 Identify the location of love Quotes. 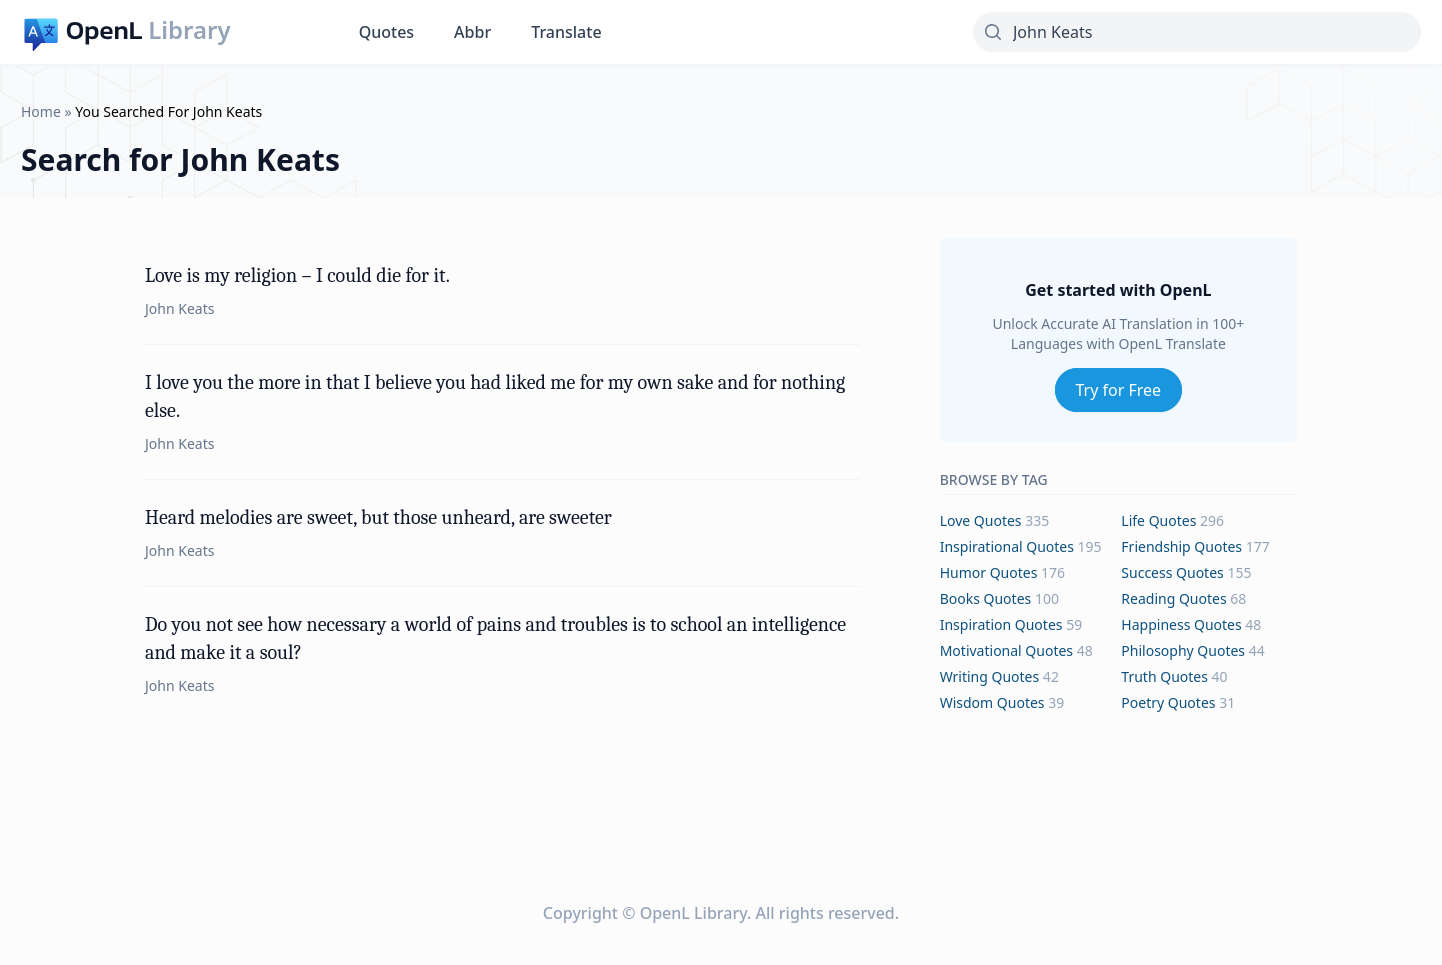
(981, 520).